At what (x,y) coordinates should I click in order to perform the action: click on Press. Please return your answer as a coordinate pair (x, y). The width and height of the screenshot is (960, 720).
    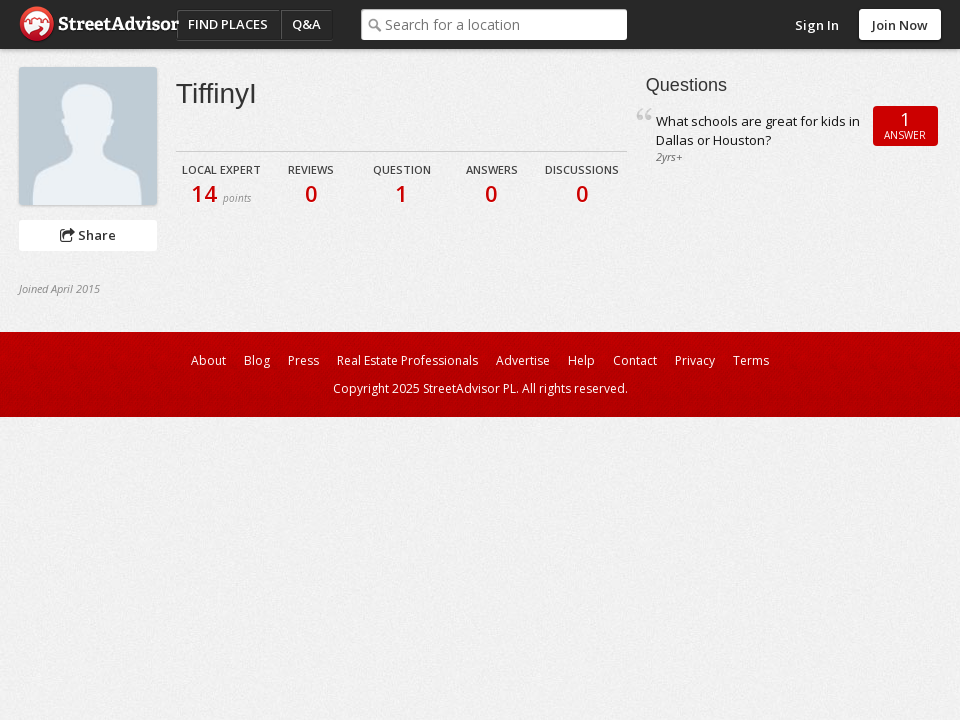
    Looking at the image, I should click on (303, 360).